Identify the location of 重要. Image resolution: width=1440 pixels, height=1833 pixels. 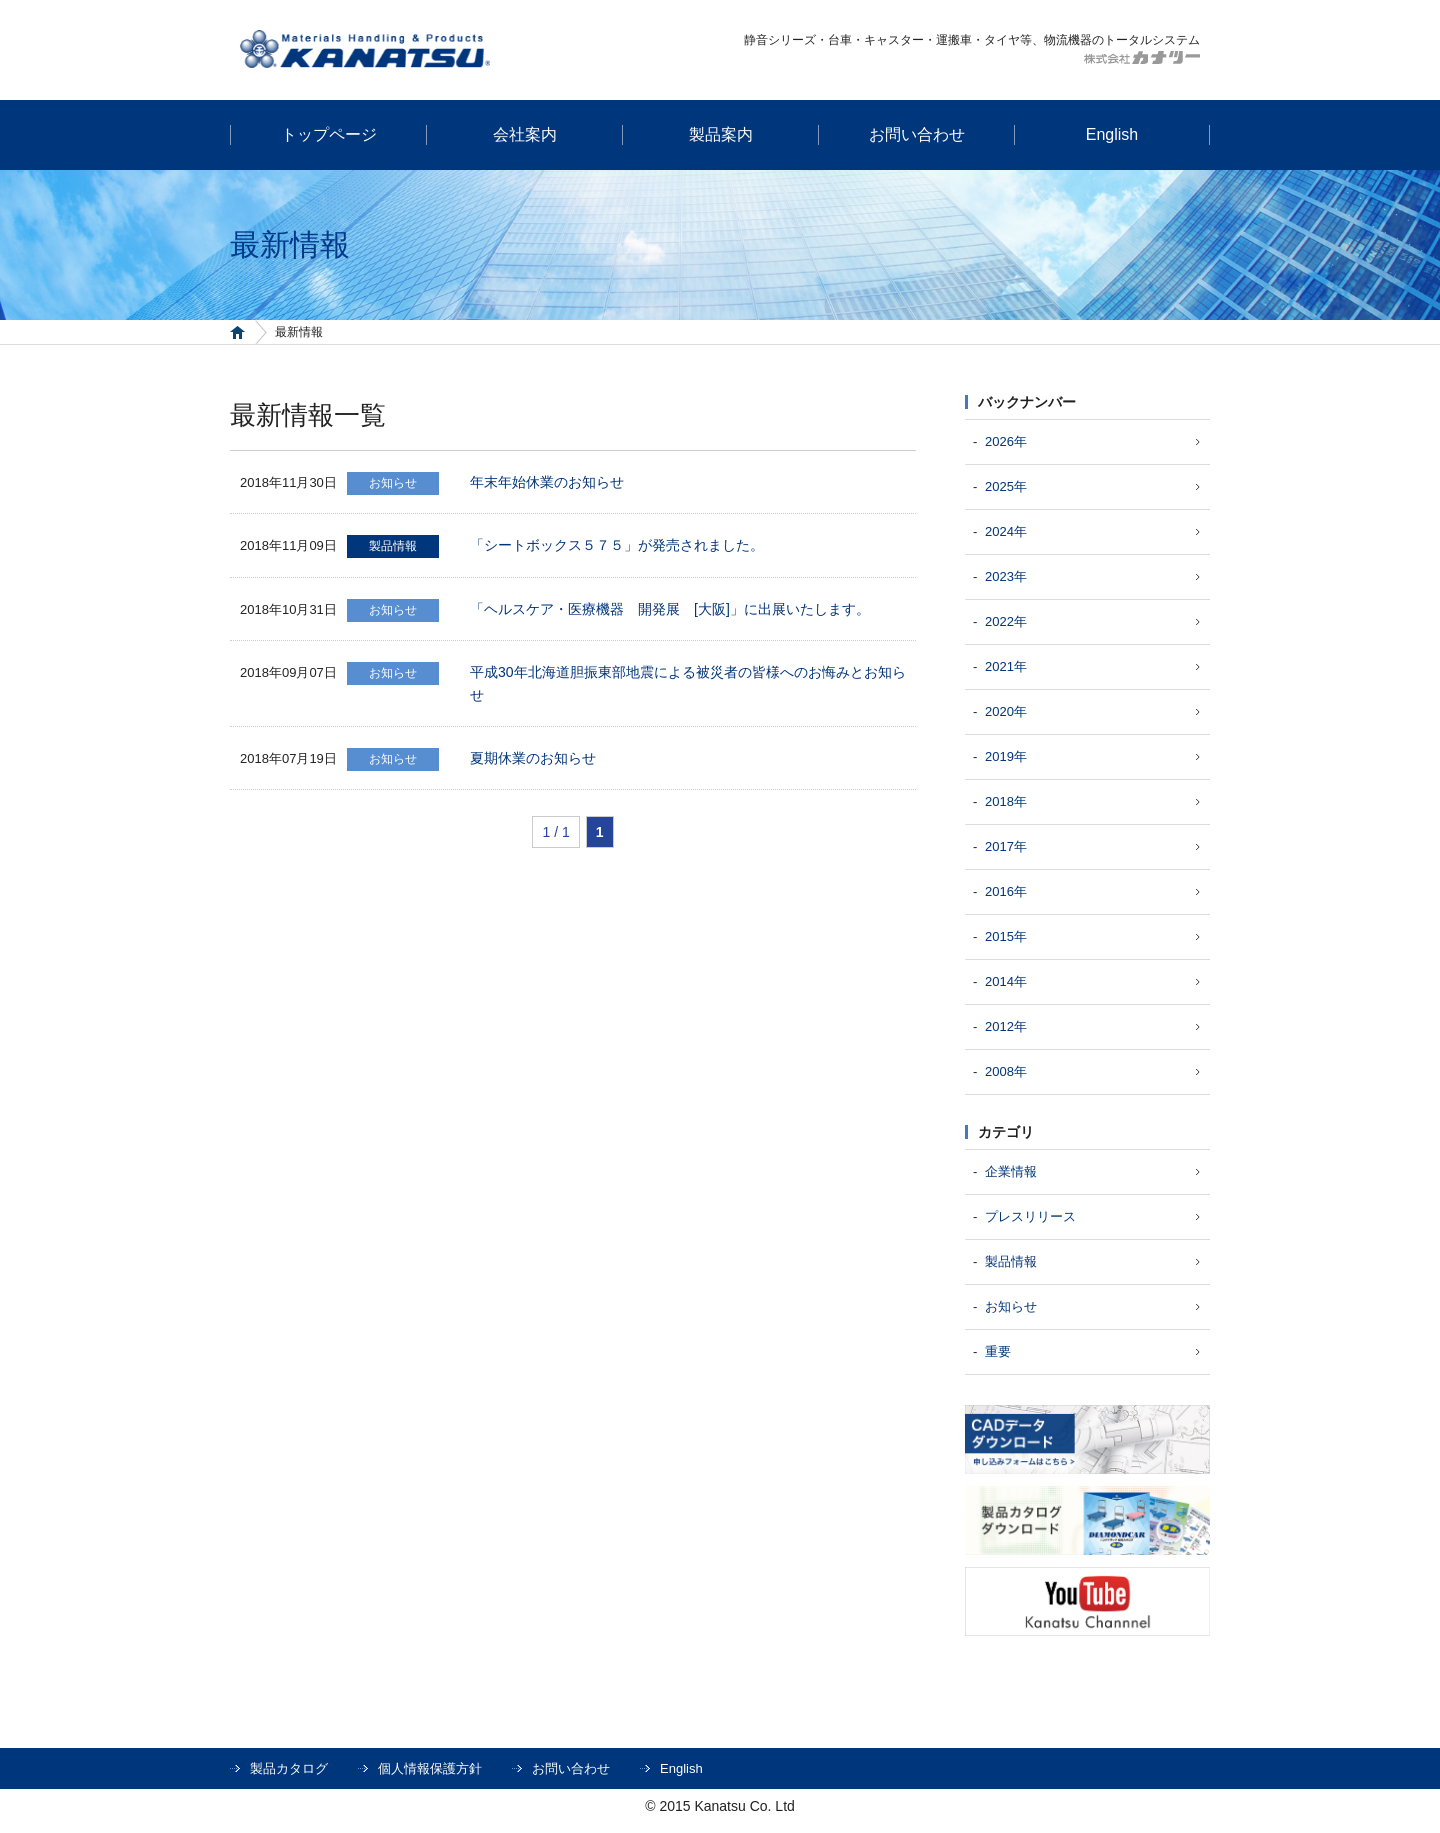
(998, 1351).